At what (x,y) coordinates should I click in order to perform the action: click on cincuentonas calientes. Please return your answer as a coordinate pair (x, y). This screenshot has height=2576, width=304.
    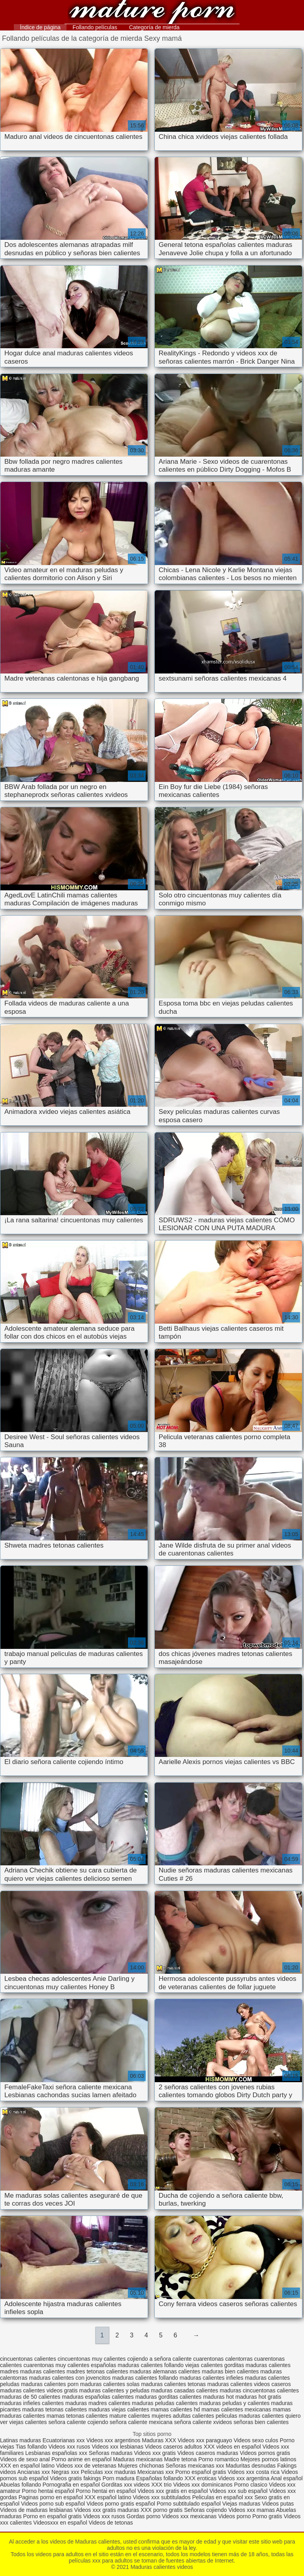
    Looking at the image, I should click on (28, 2359).